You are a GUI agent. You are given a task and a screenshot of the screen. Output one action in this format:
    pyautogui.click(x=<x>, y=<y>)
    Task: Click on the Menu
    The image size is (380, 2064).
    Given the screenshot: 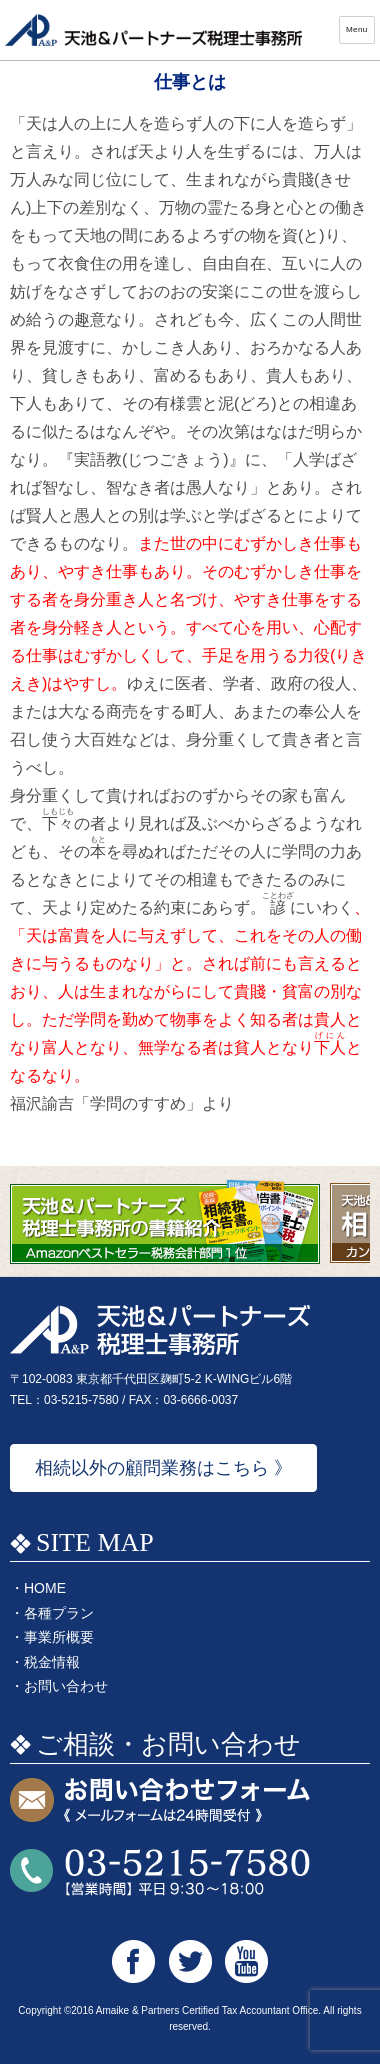 What is the action you would take?
    pyautogui.click(x=357, y=29)
    